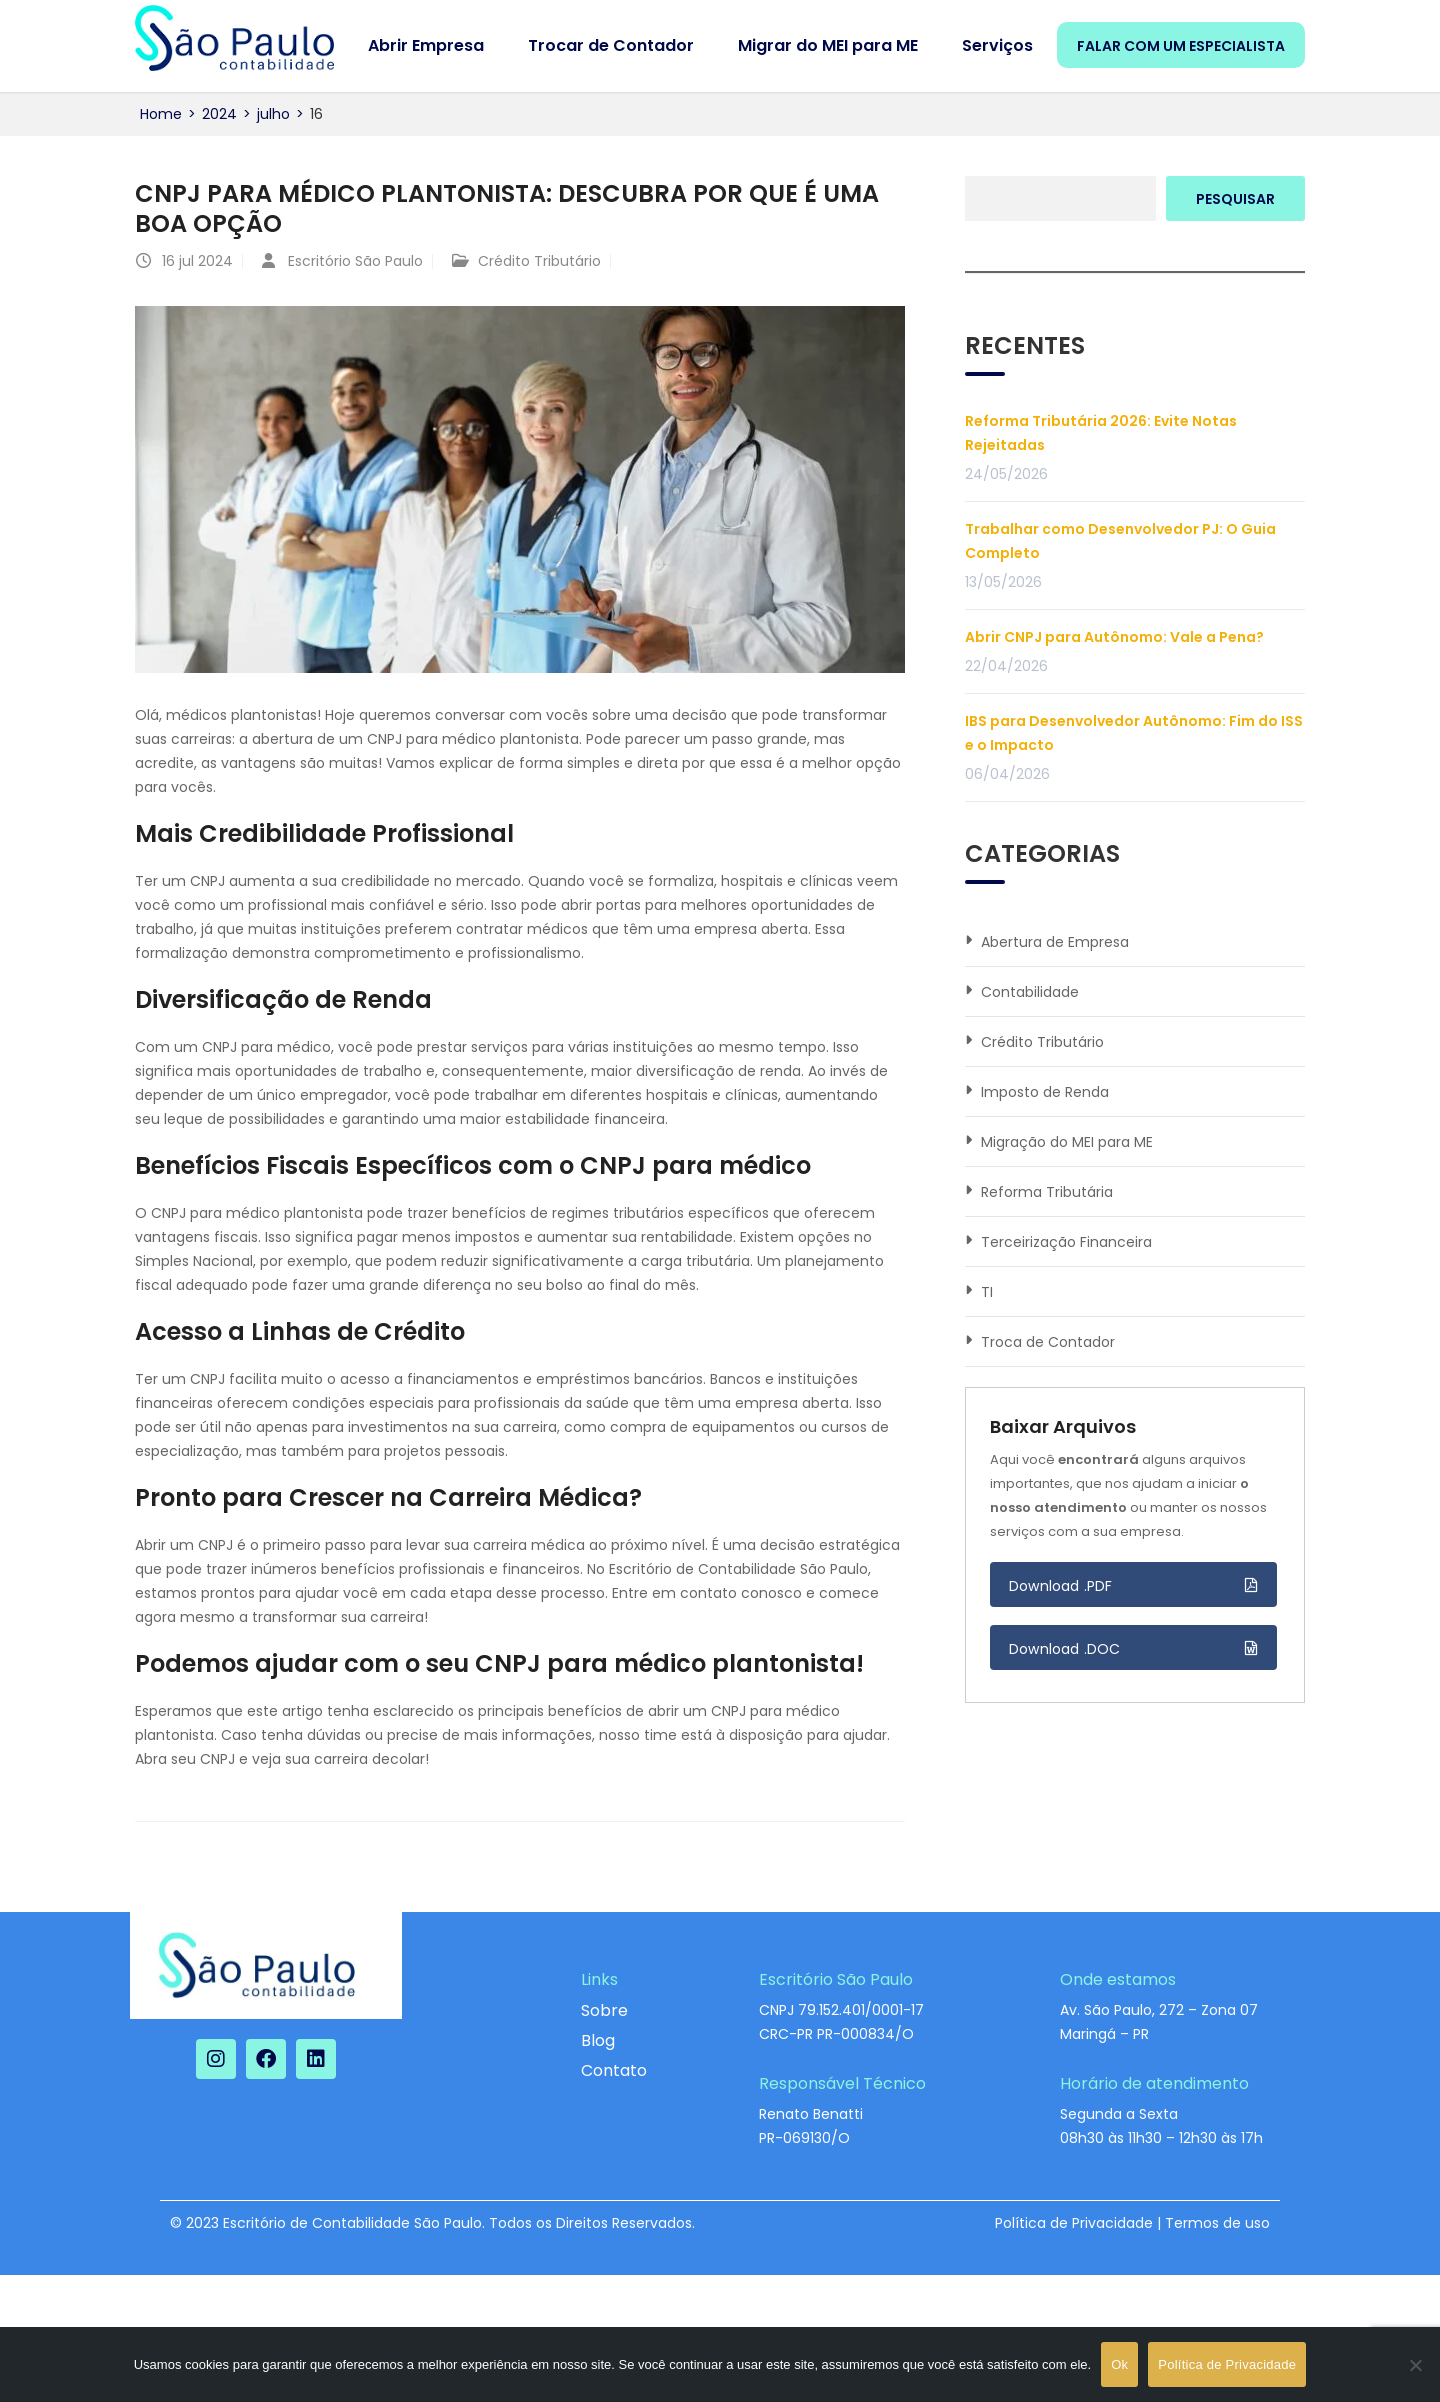 This screenshot has height=2402, width=1440. Describe the element at coordinates (828, 45) in the screenshot. I see `Migrar do MEI para ME` at that location.